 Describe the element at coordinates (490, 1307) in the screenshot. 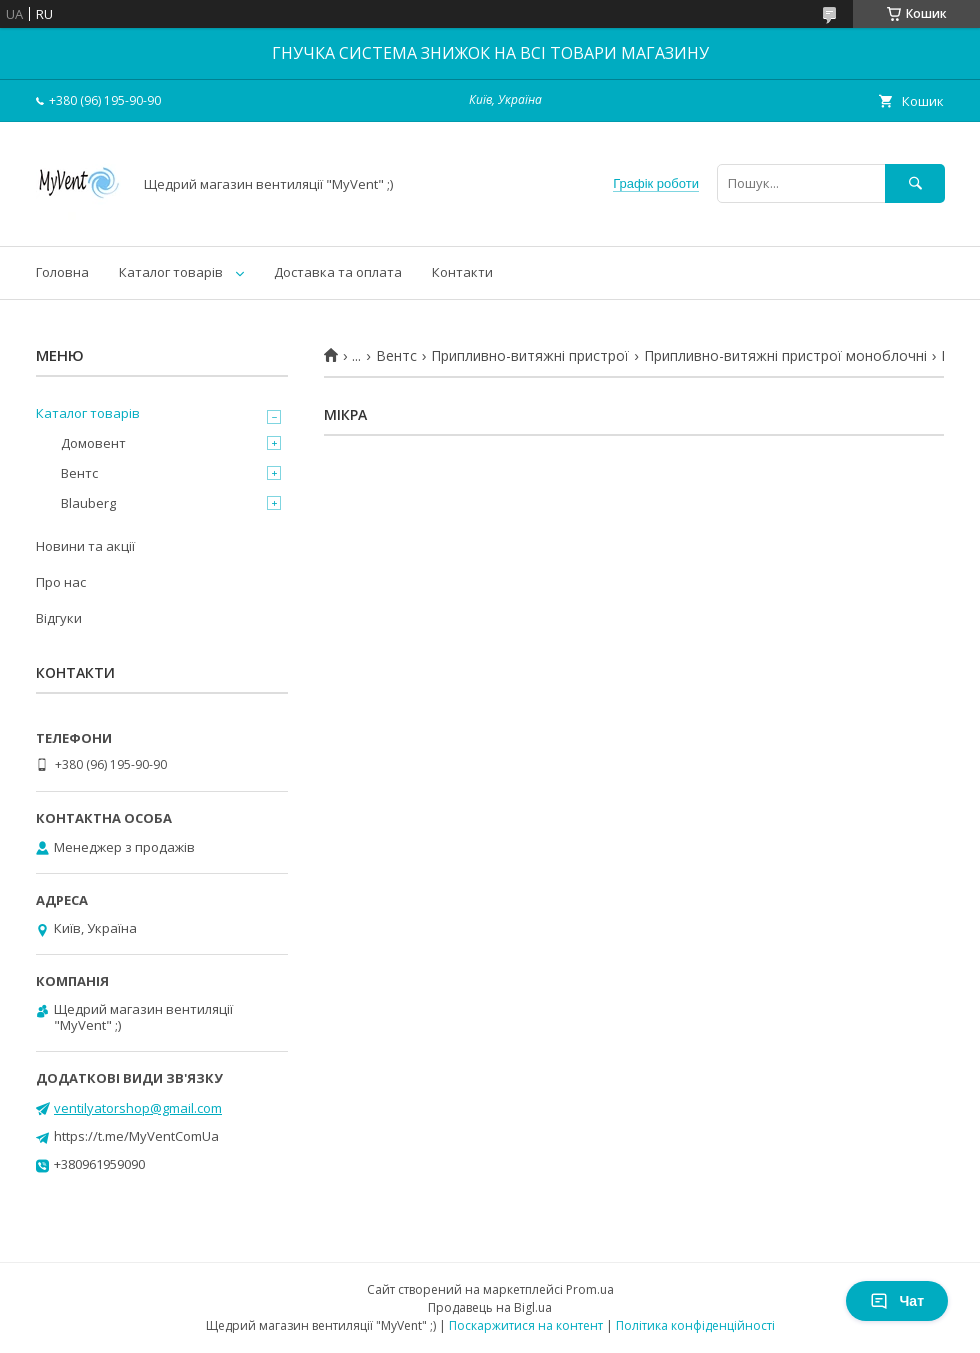

I see `Продавець на Bigl.ua` at that location.